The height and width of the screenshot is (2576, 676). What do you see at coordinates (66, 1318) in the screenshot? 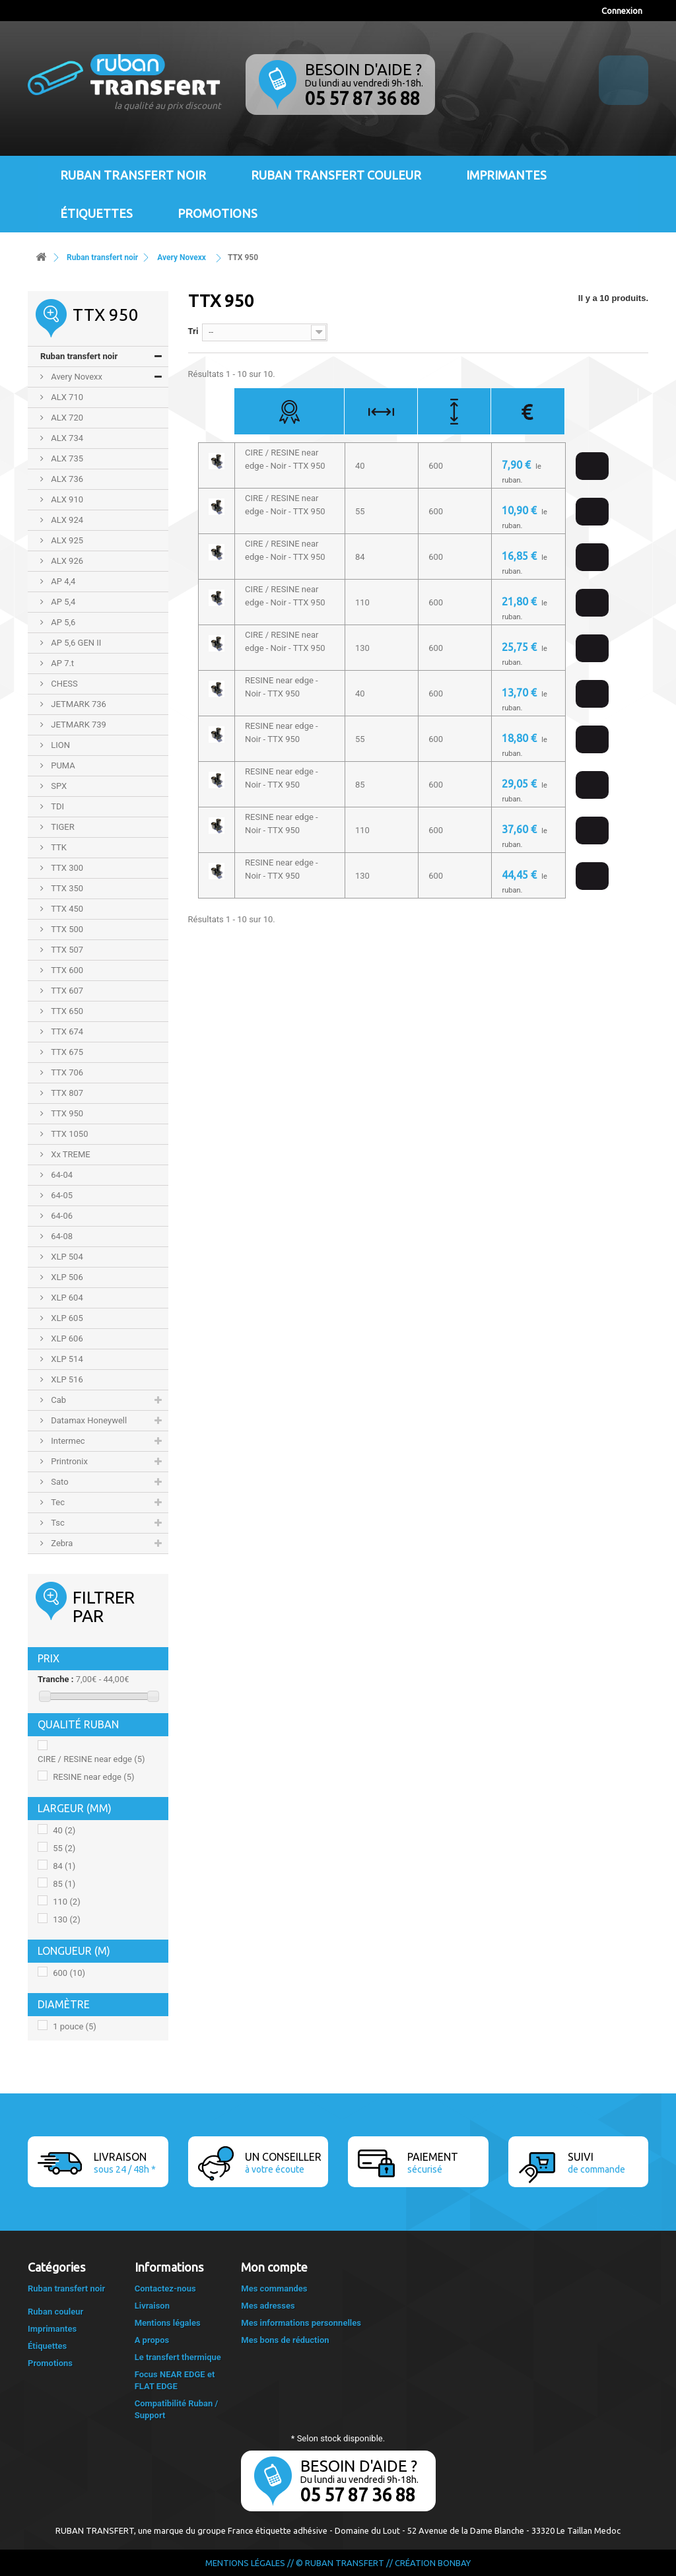
I see `XLP 605` at bounding box center [66, 1318].